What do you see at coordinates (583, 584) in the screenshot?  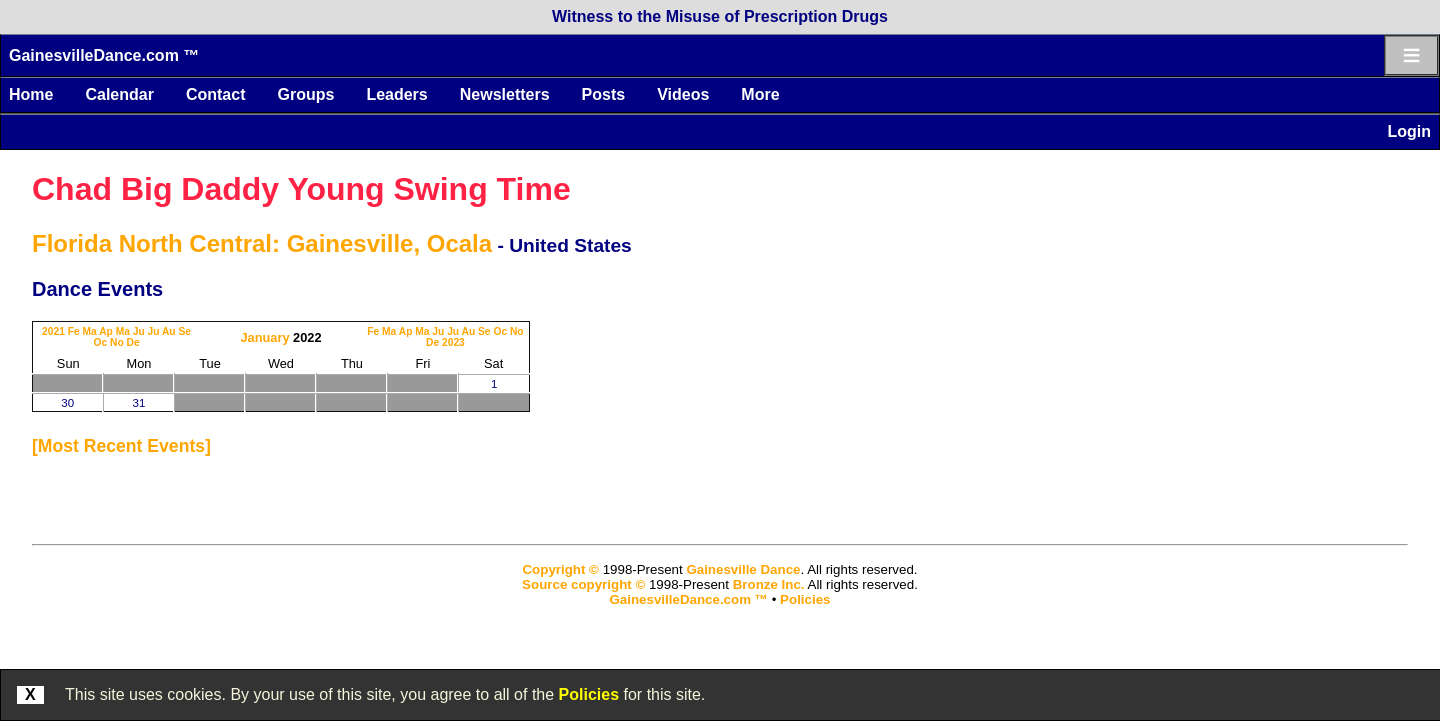 I see `Source copyright ©` at bounding box center [583, 584].